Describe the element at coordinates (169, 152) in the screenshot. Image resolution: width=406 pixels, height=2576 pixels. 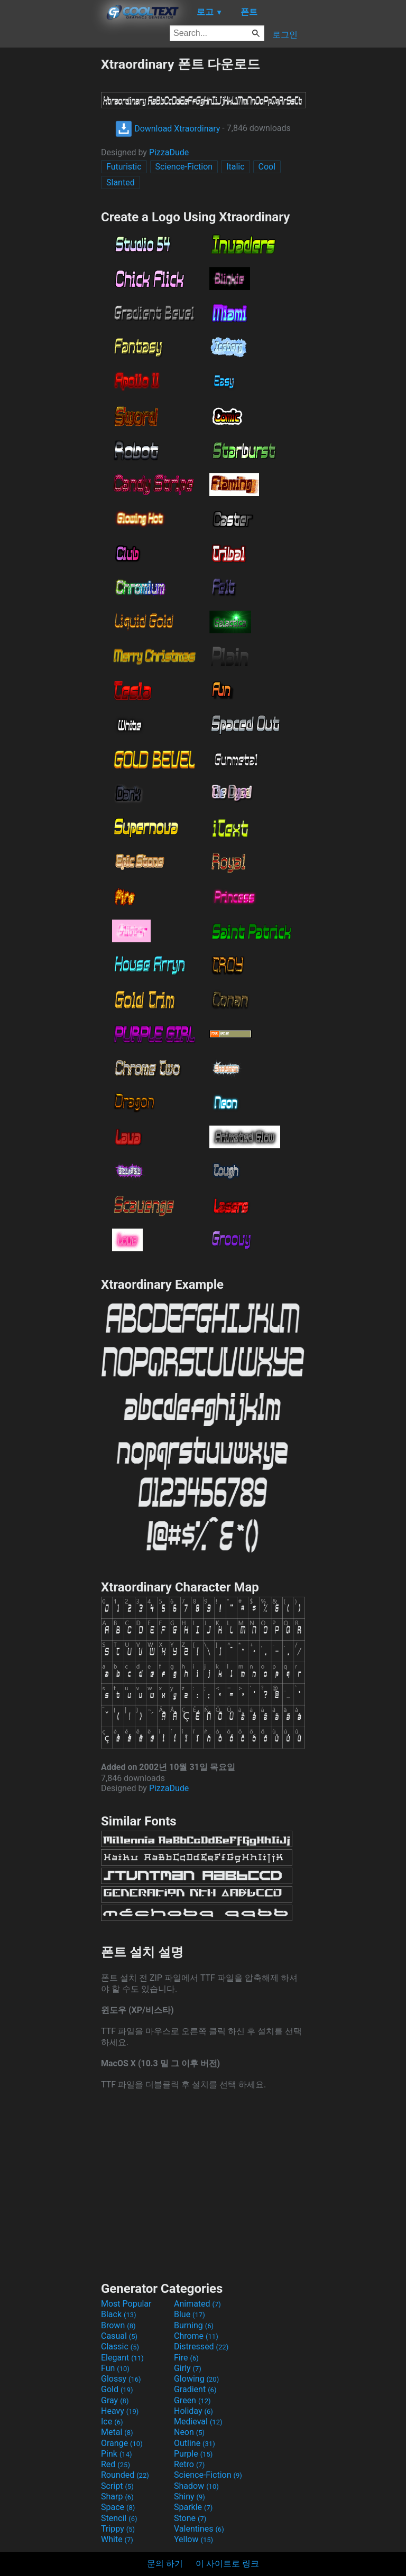
I see `PizzaDude` at that location.